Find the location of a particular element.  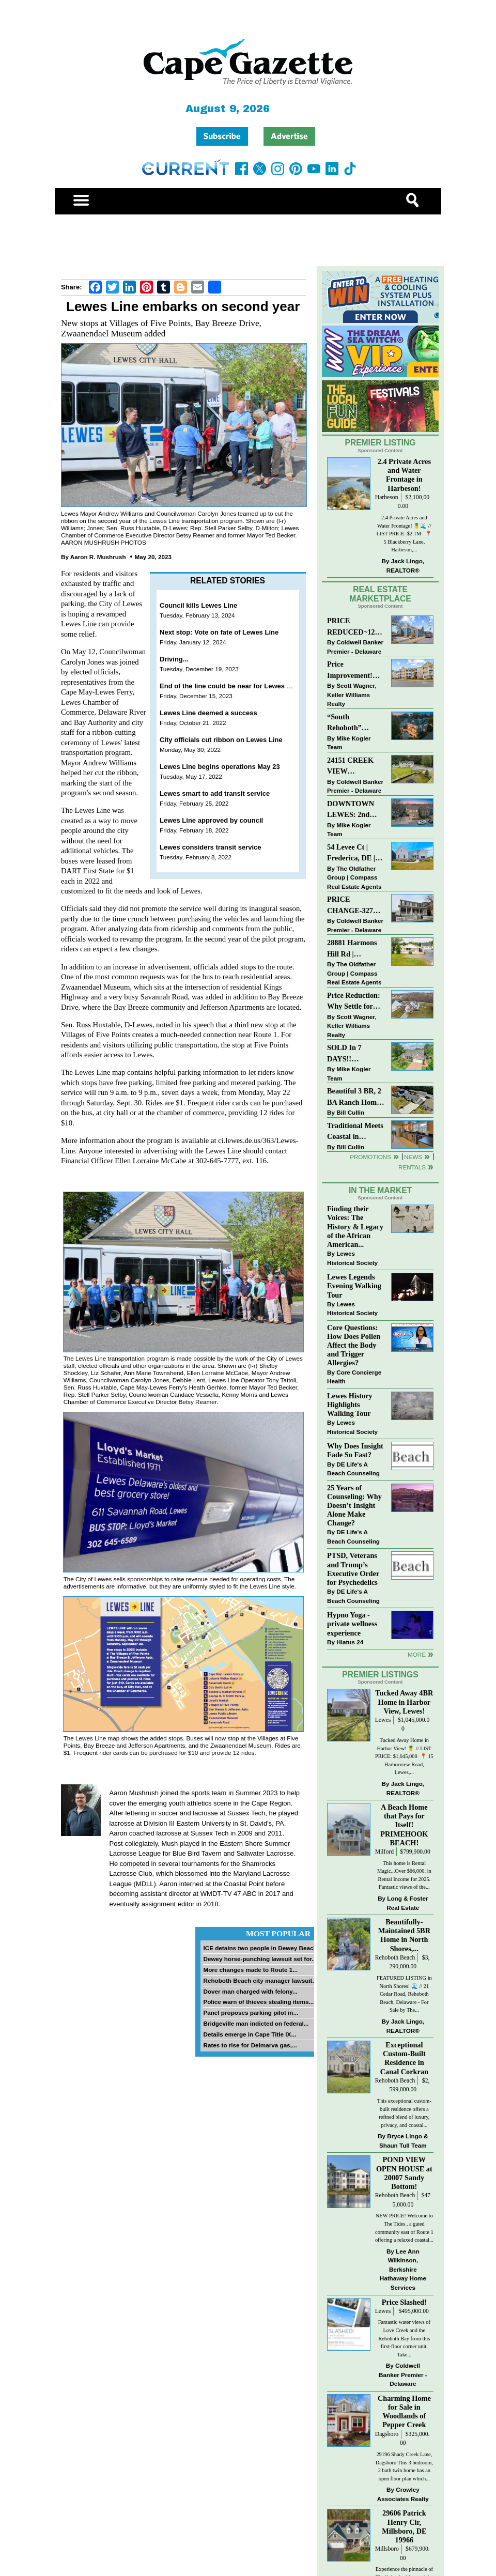

Price Slashed! is located at coordinates (404, 2302).